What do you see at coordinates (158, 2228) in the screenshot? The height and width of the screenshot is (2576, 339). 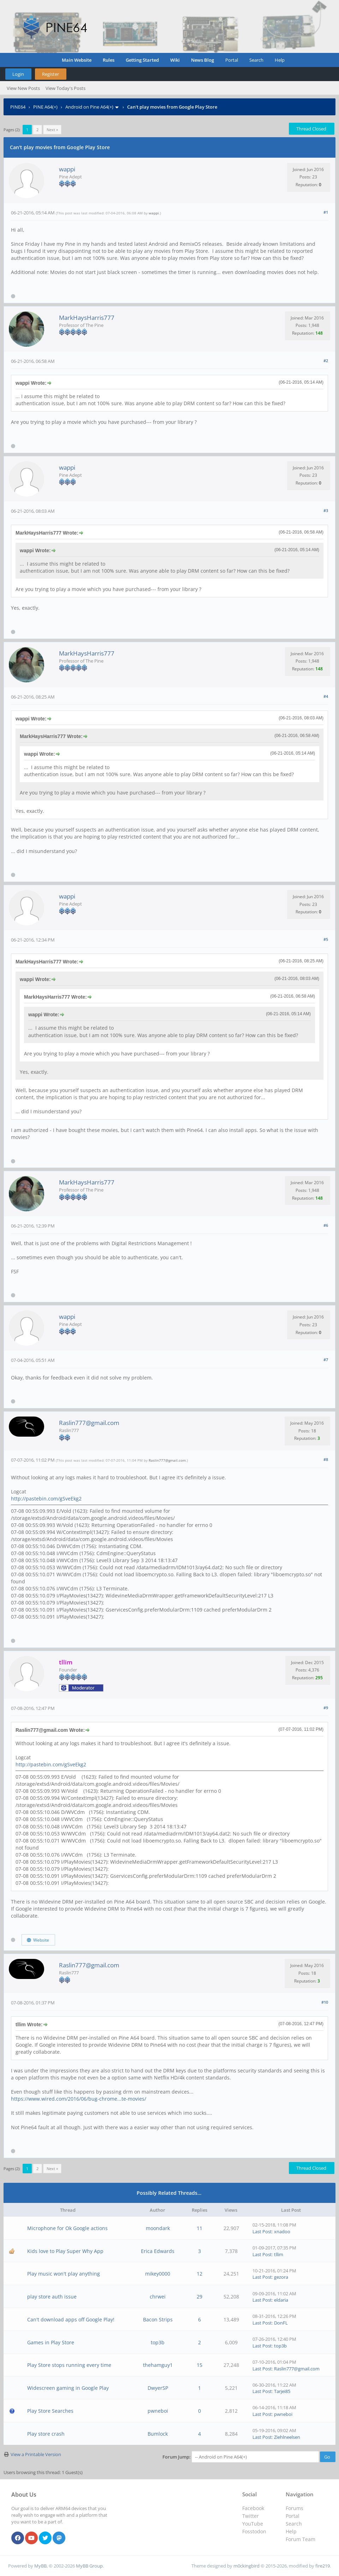 I see `moondark` at bounding box center [158, 2228].